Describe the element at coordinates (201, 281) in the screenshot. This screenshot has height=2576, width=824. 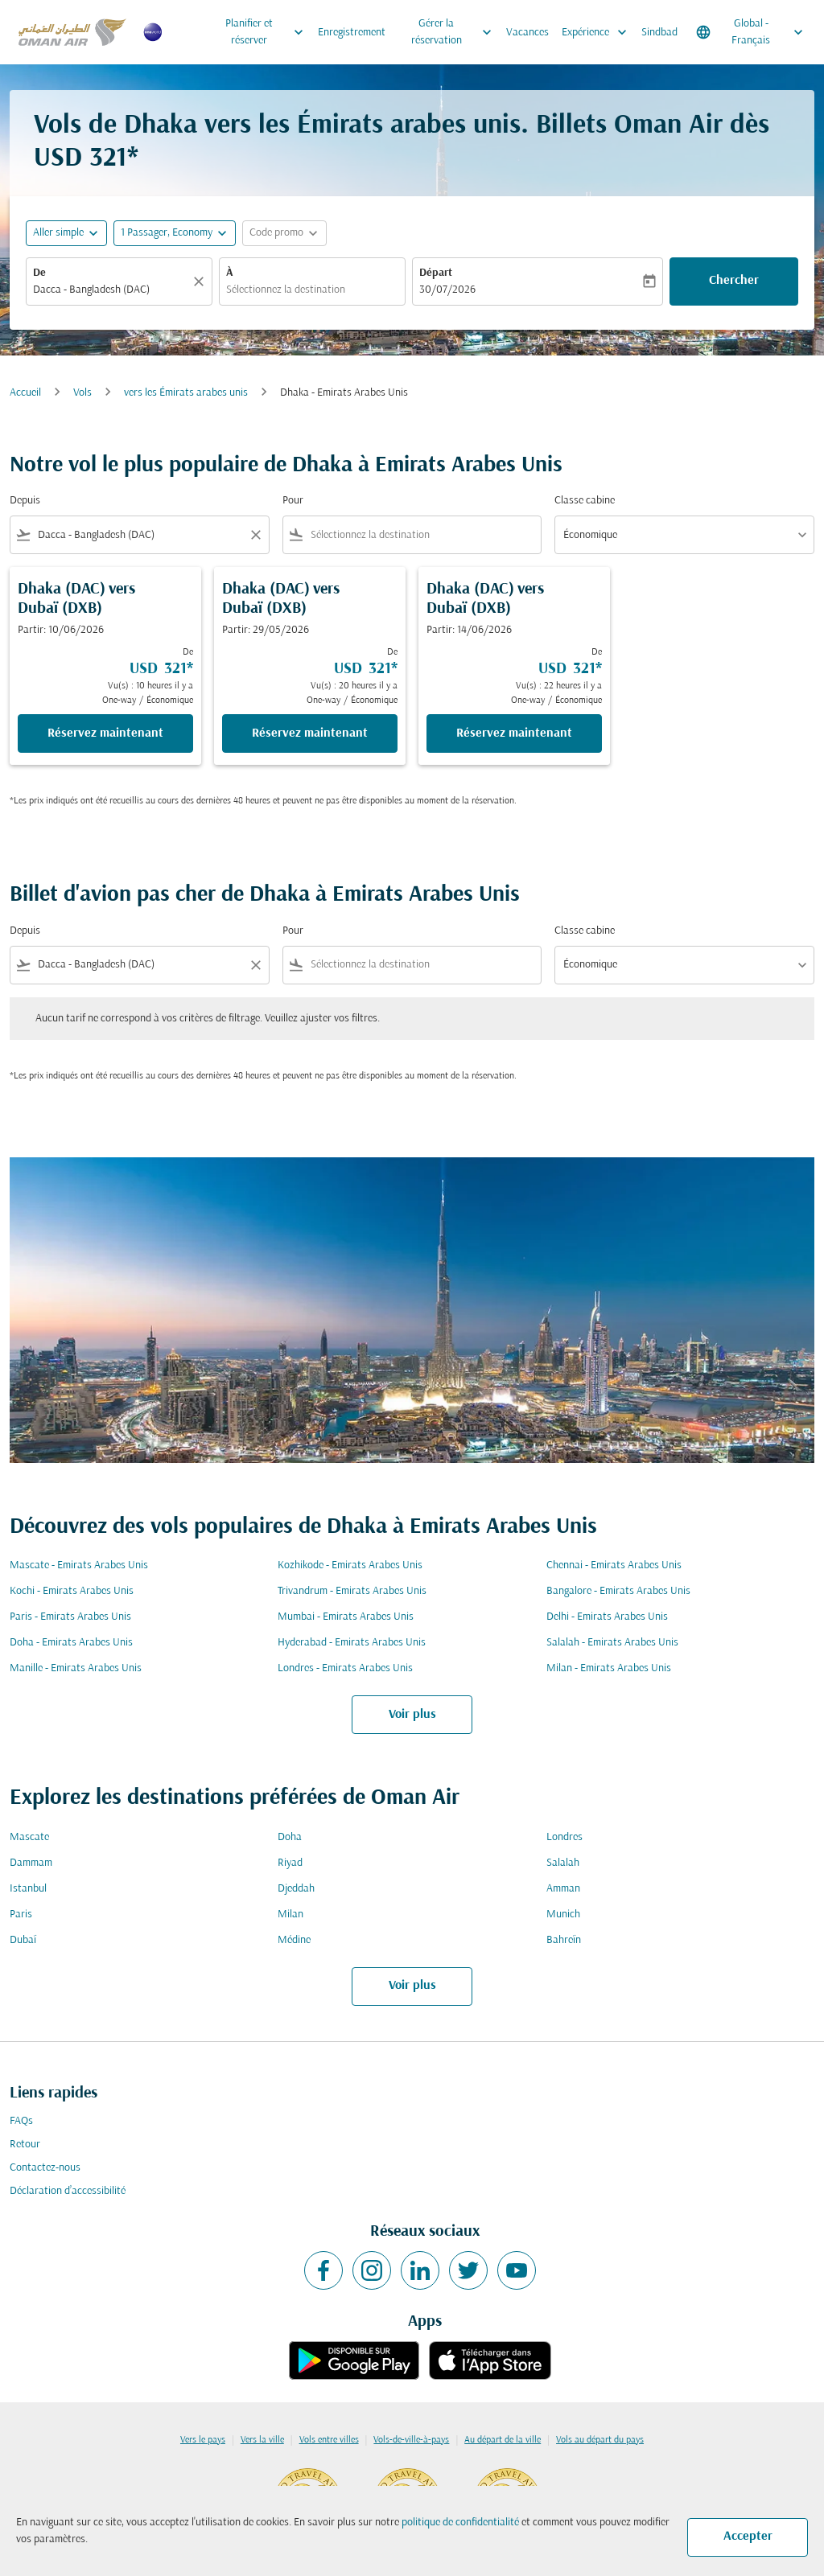
I see `[Claire]` at that location.